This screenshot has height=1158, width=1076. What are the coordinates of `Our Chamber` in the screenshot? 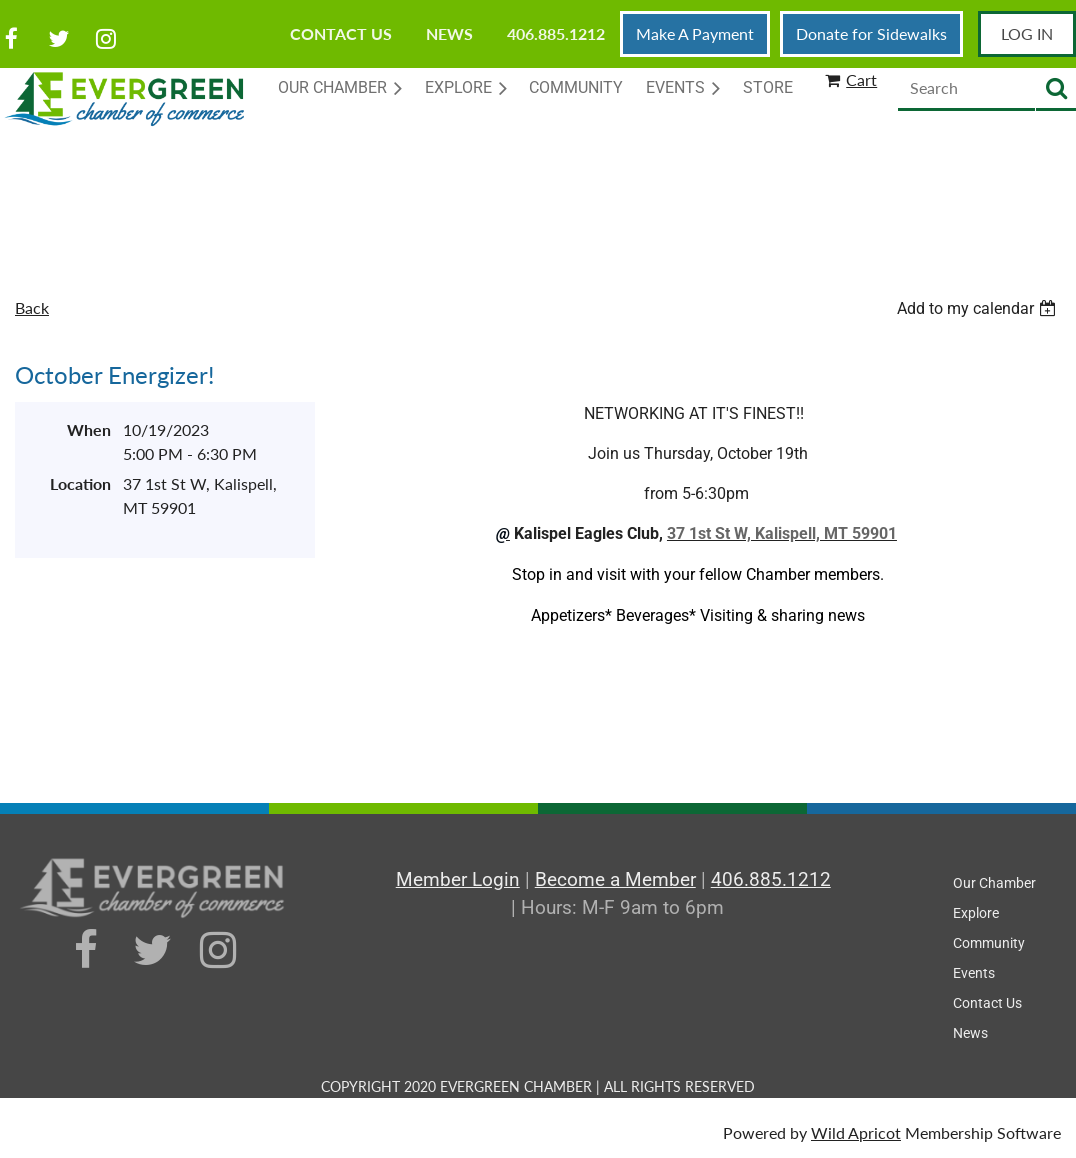 It's located at (994, 883).